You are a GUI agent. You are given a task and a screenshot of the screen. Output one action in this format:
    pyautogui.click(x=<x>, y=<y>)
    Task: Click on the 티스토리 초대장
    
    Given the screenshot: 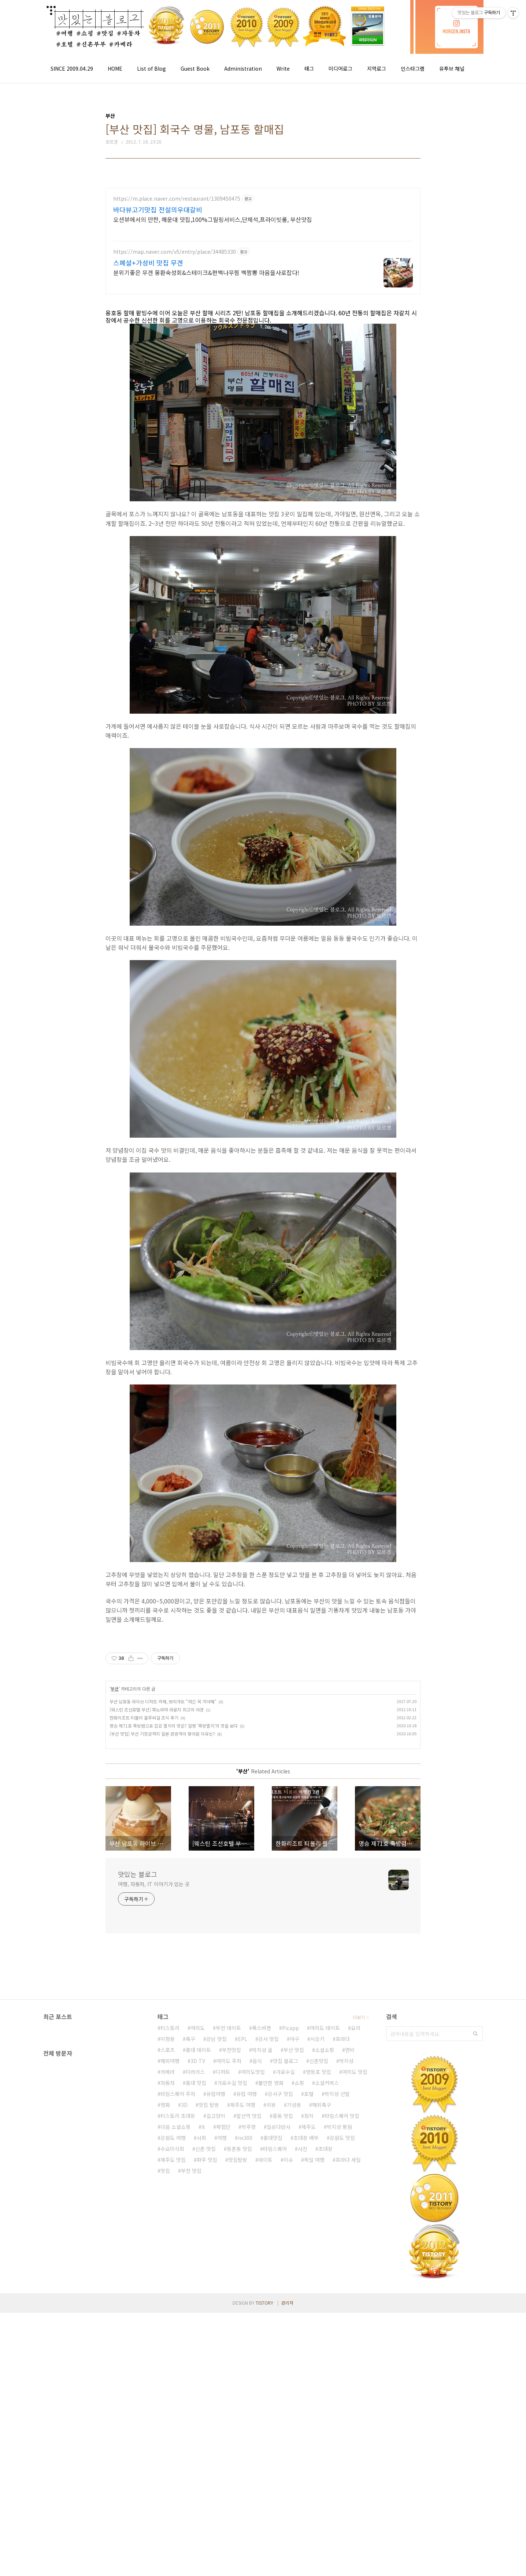 What is the action you would take?
    pyautogui.click(x=177, y=2115)
    